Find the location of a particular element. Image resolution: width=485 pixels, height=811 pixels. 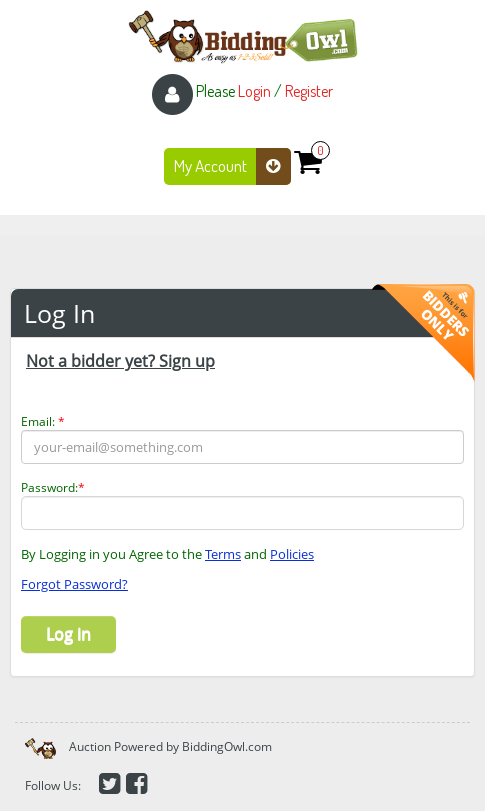

Policies is located at coordinates (292, 554).